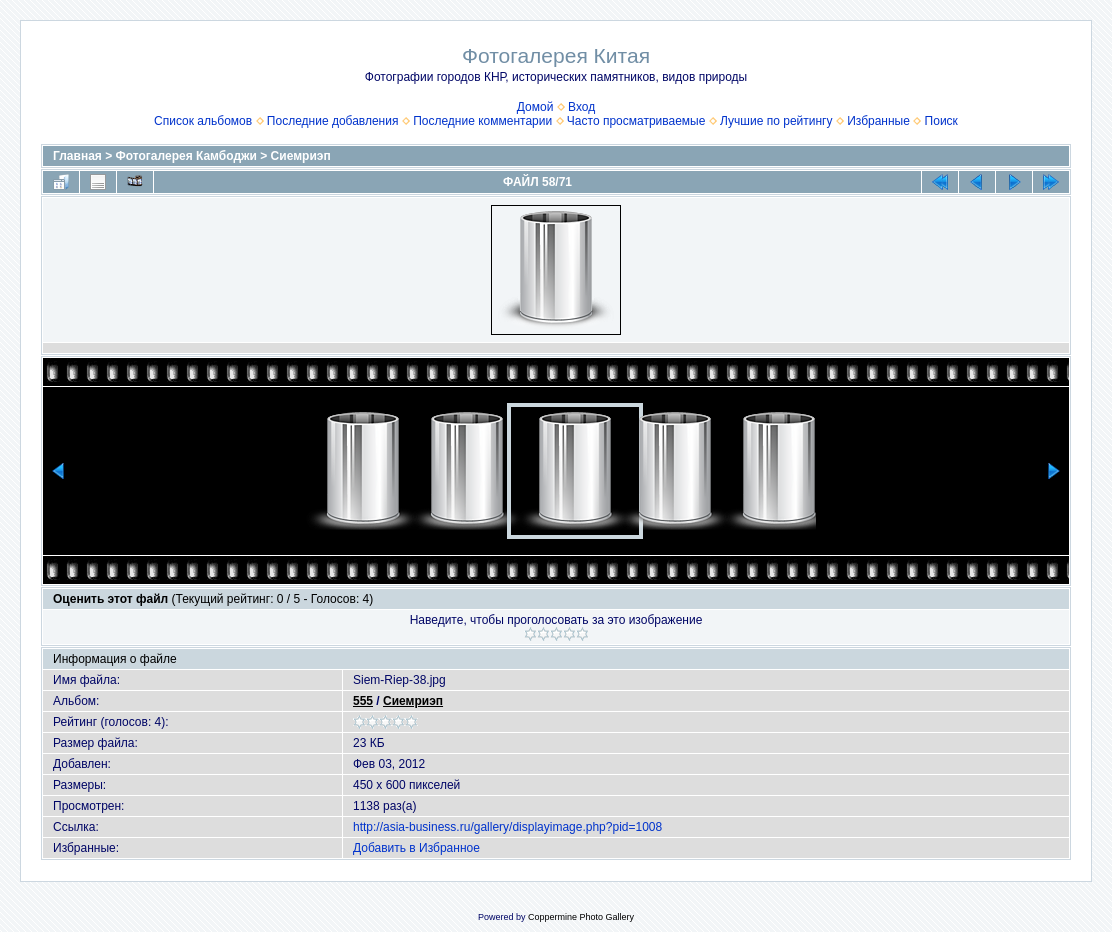 The image size is (1112, 932). I want to click on Список альбомов, so click(203, 121).